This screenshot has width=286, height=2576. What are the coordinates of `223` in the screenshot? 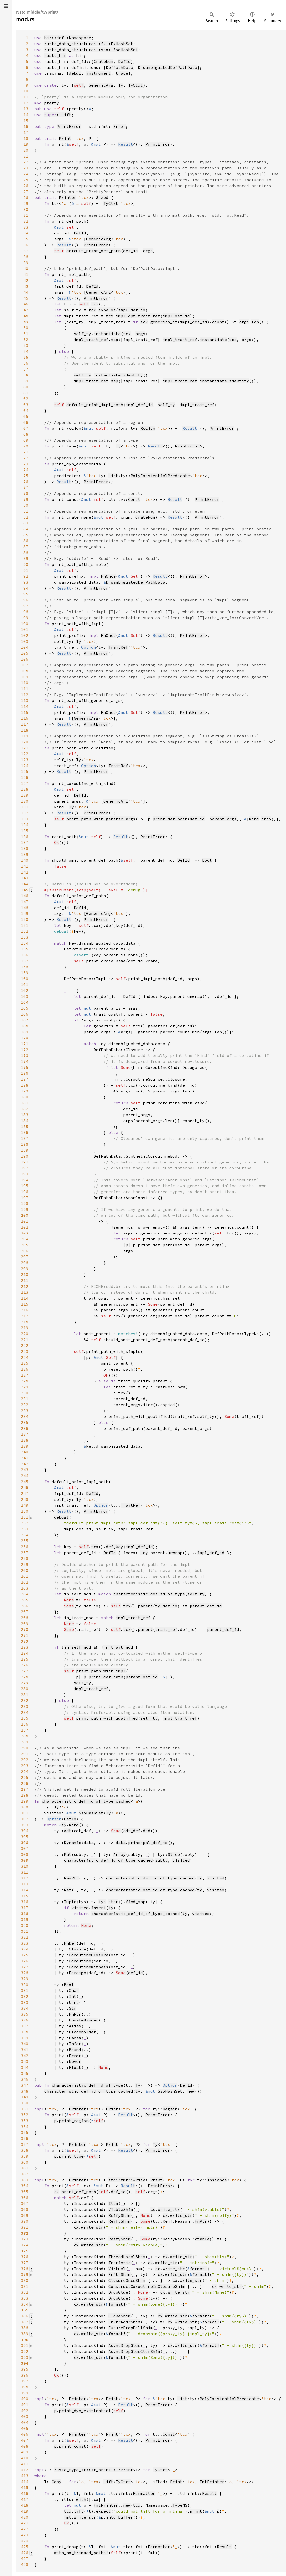 It's located at (24, 1351).